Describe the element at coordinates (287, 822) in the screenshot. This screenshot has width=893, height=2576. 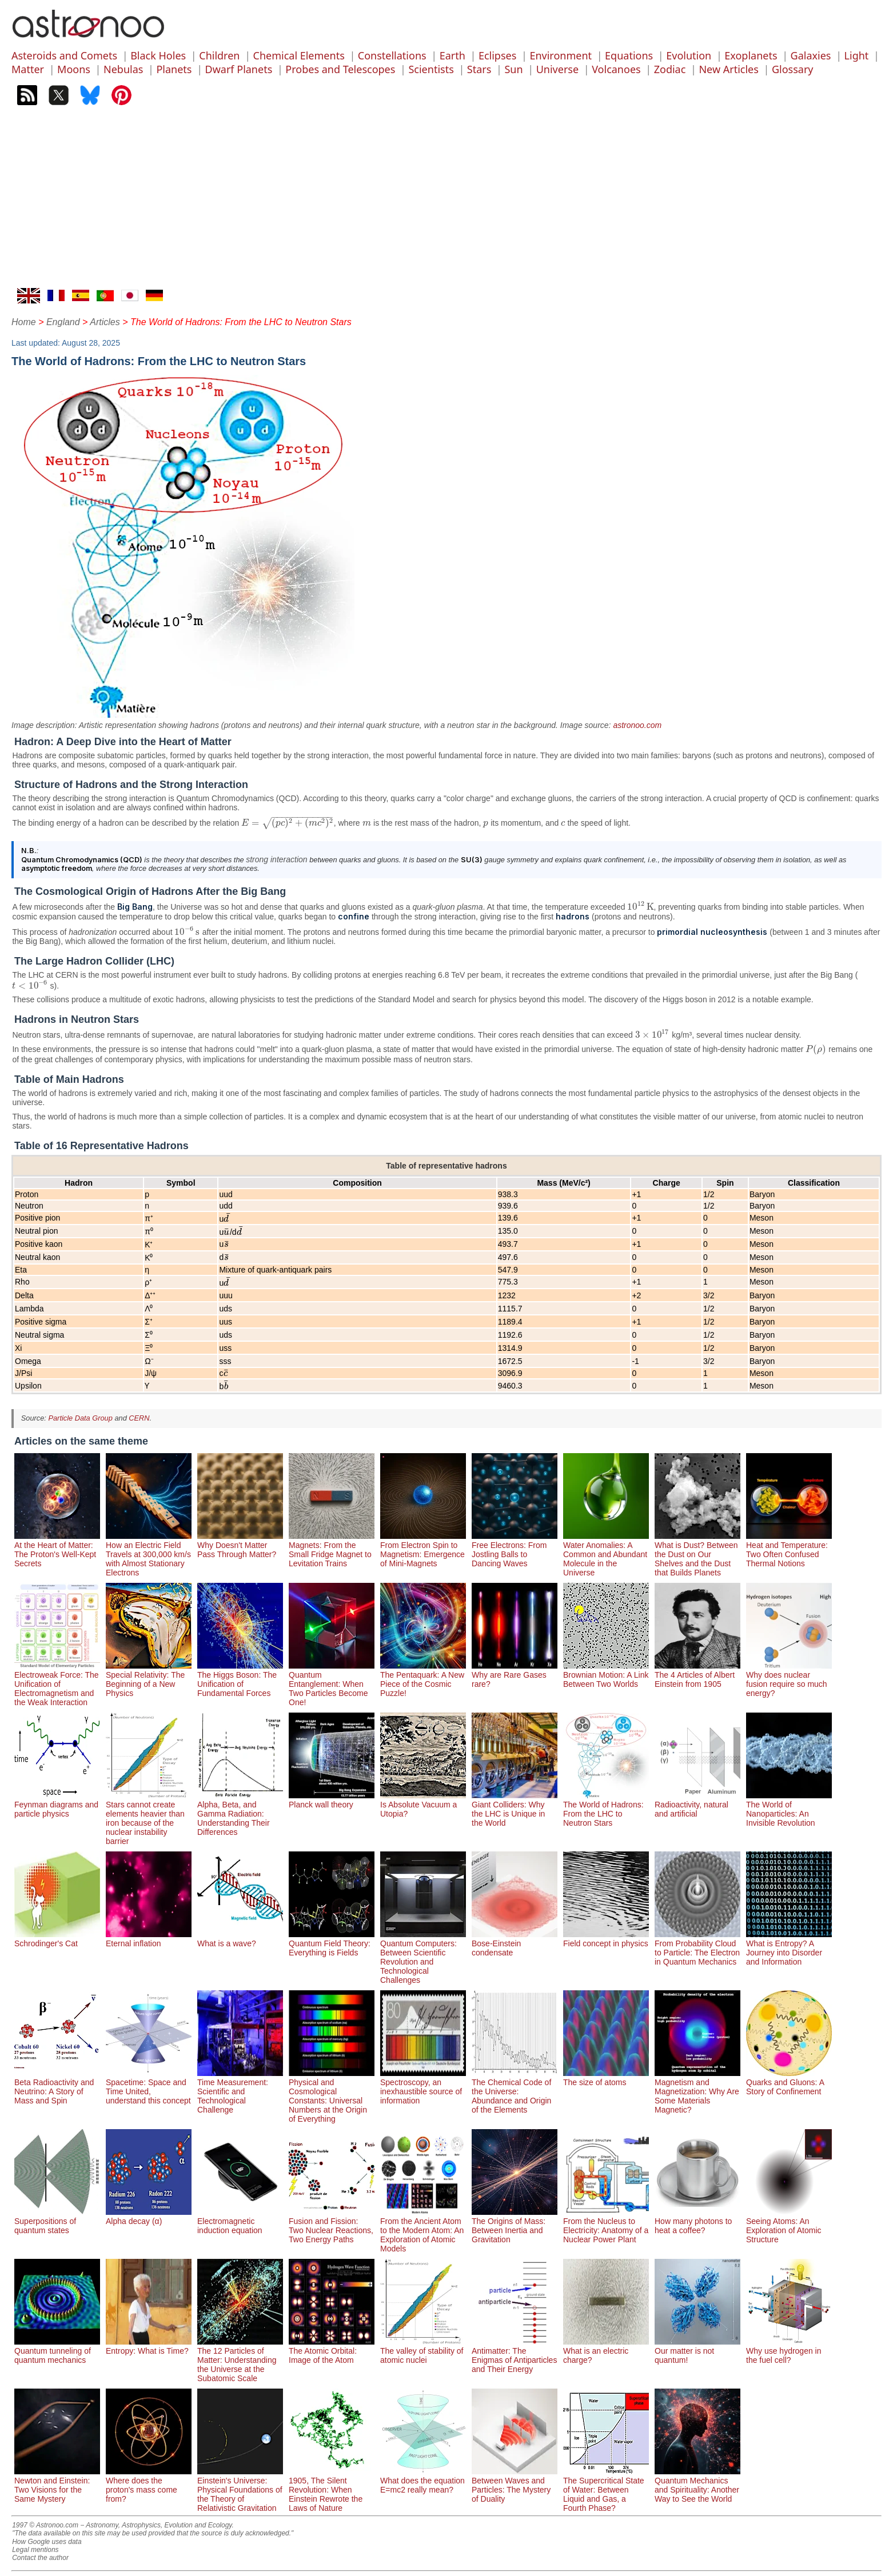
I see `[presentation]` at that location.